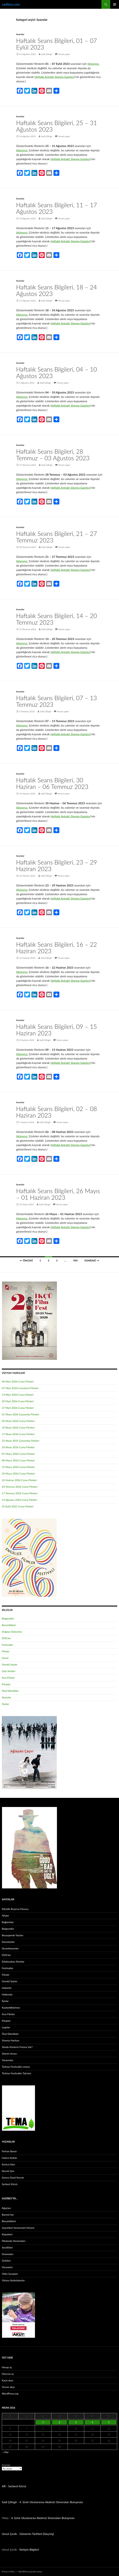 The height and width of the screenshot is (2576, 119). What do you see at coordinates (12, 1935) in the screenshot?
I see `Beyazperde Yazıları` at bounding box center [12, 1935].